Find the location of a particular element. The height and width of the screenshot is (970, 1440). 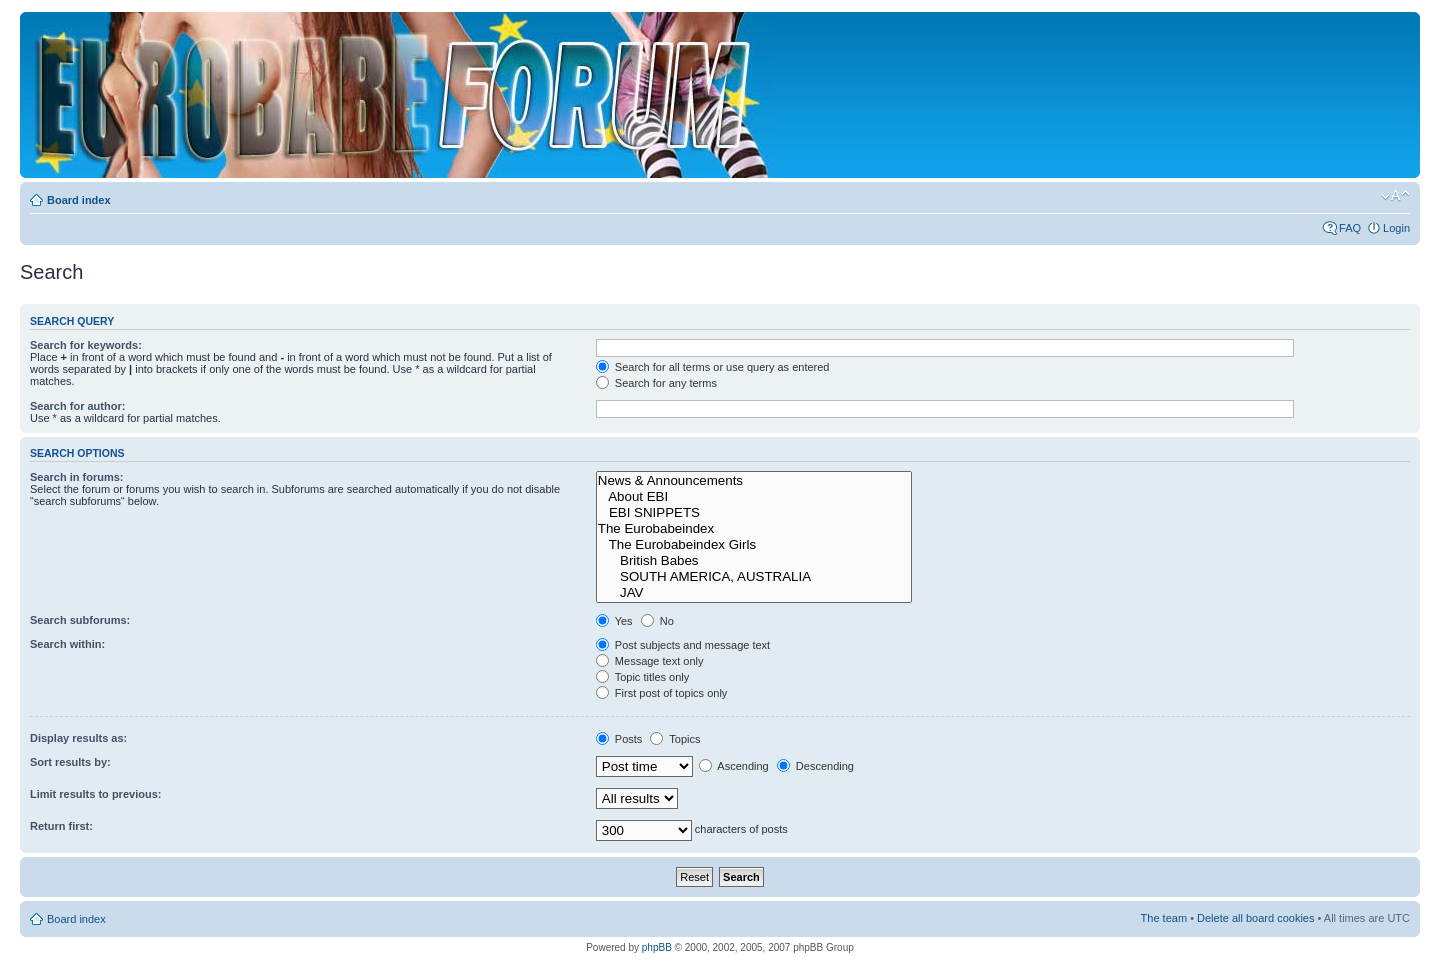

About EBI is located at coordinates (754, 497).